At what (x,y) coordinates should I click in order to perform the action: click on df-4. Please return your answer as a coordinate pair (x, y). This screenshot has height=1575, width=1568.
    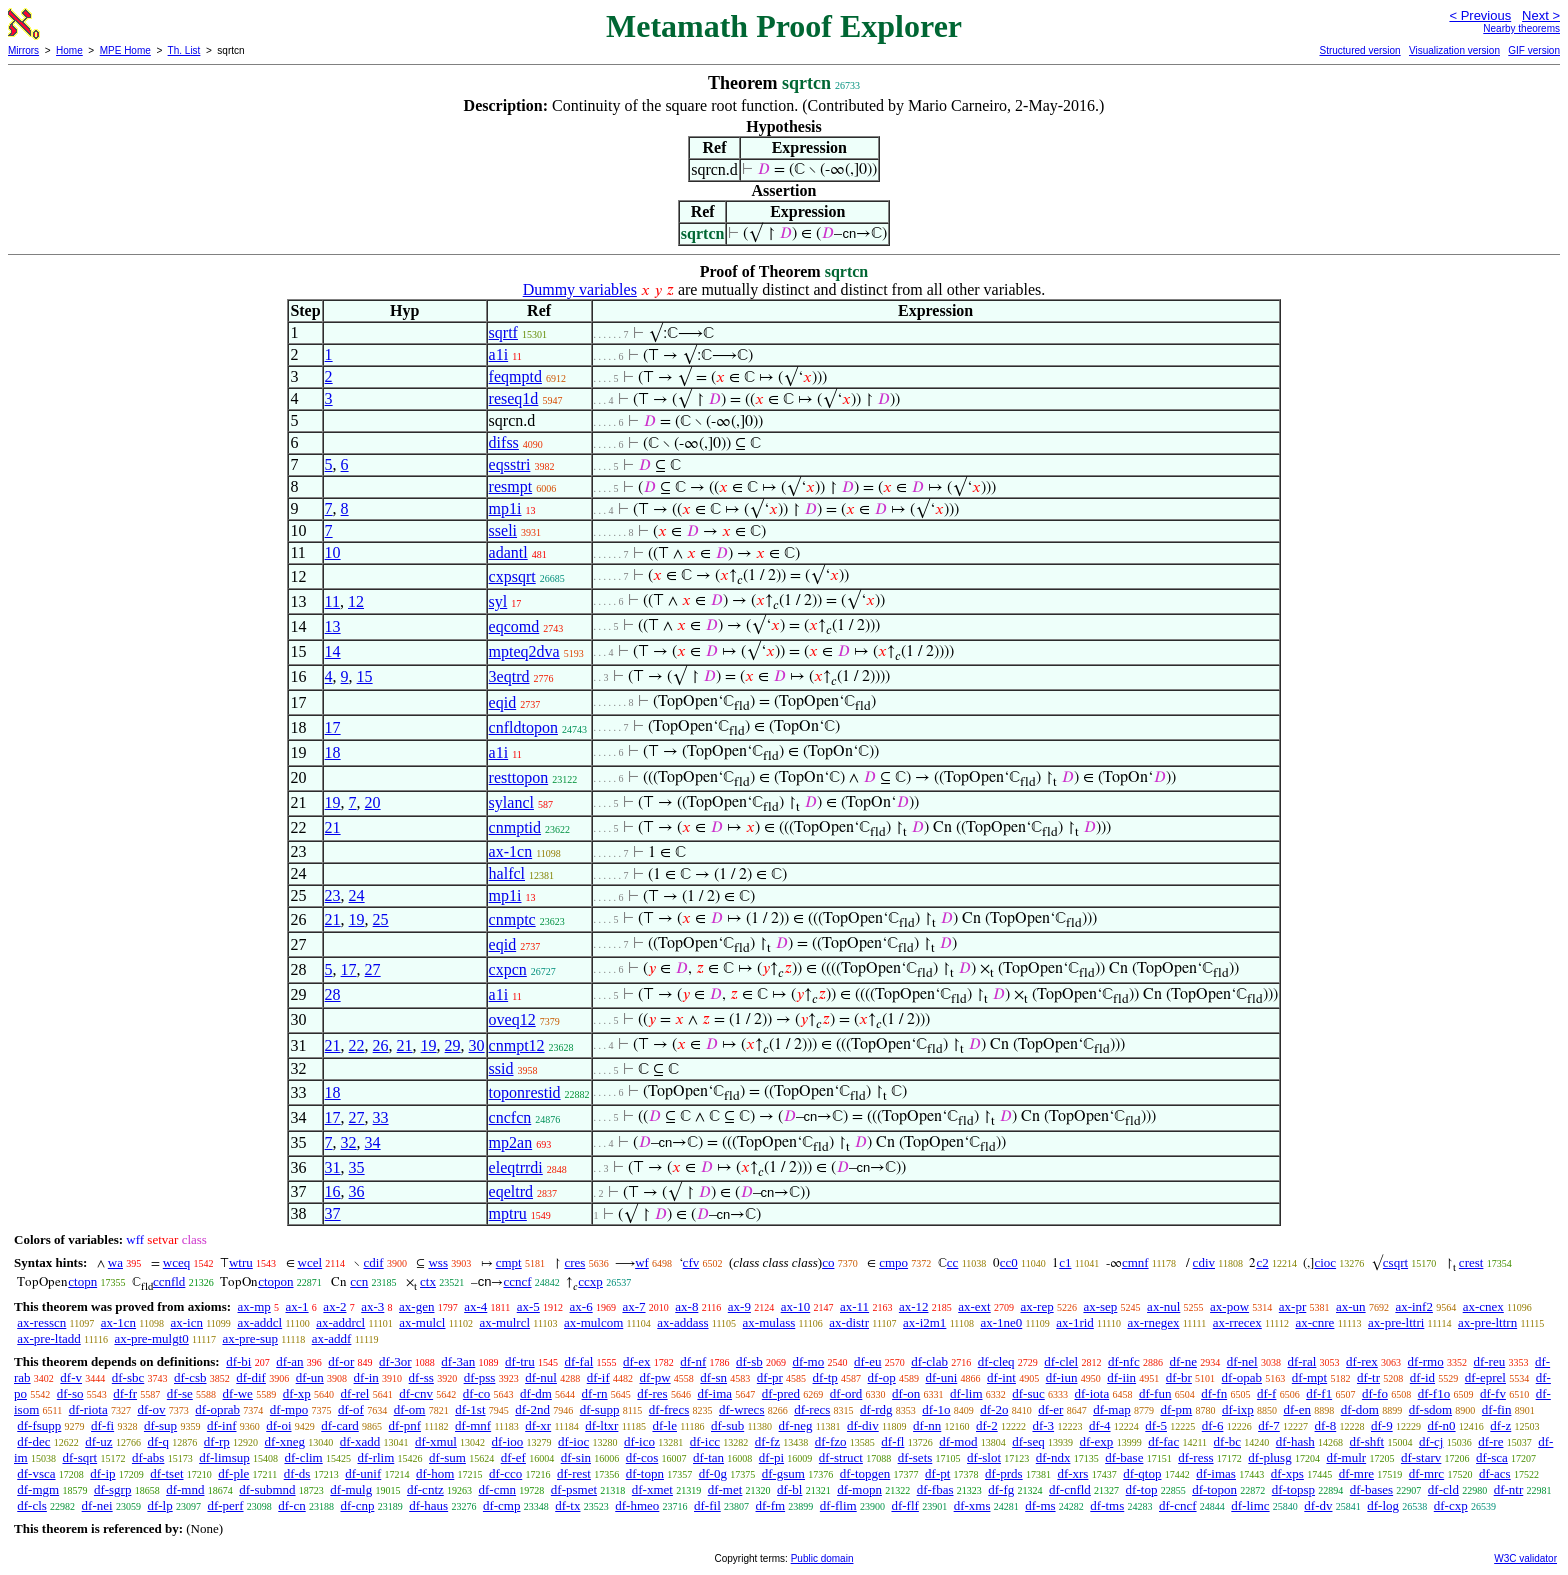
    Looking at the image, I should click on (1100, 1425).